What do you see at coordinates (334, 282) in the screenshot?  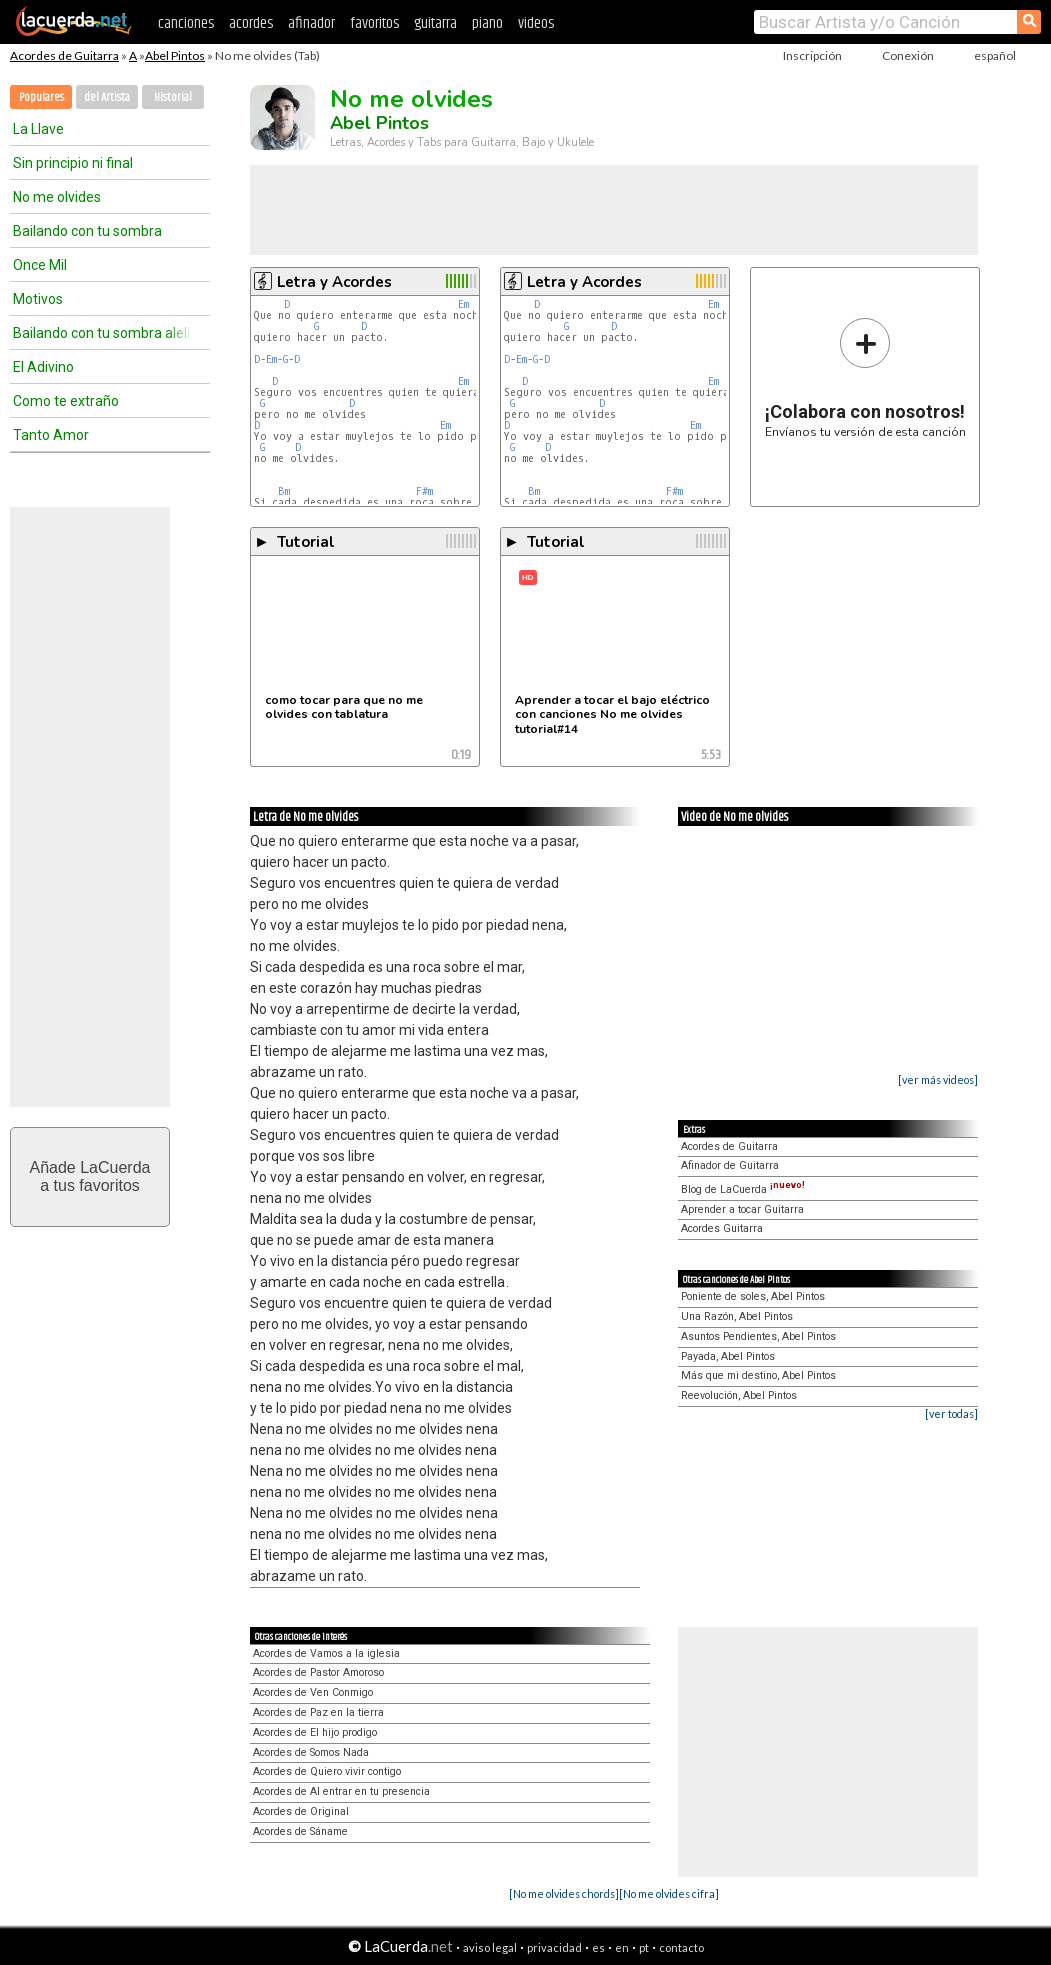 I see `Letra y Acordes` at bounding box center [334, 282].